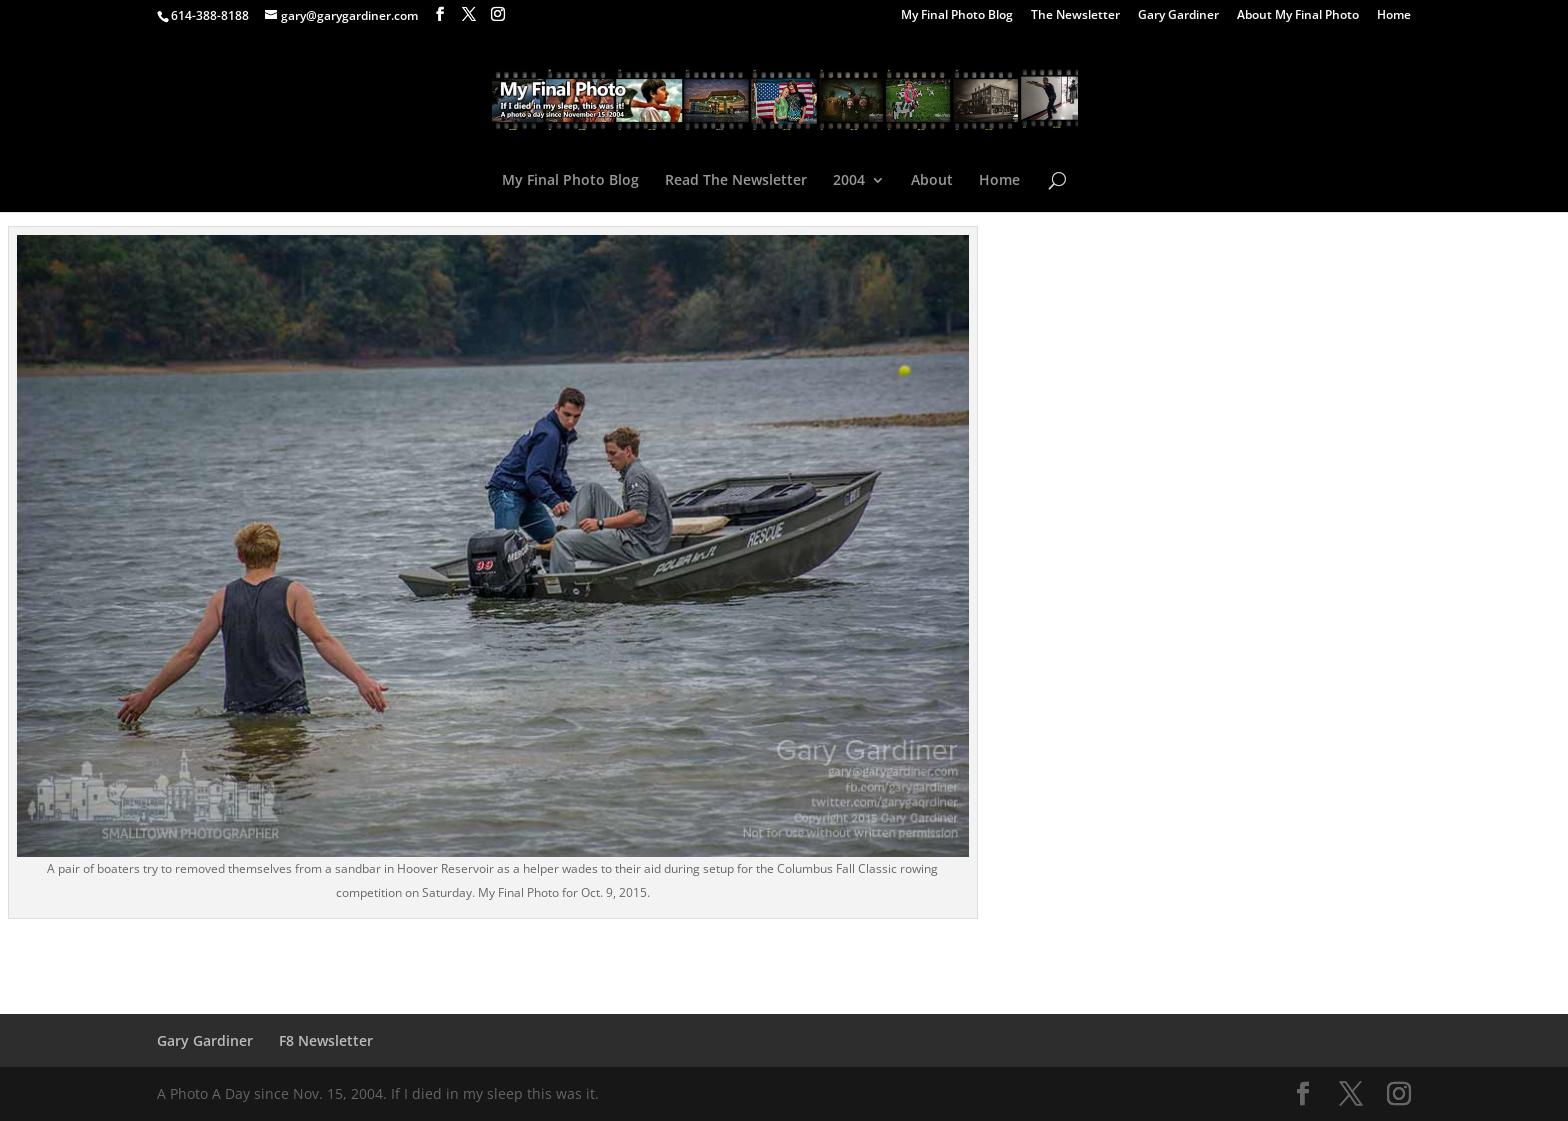 The image size is (1568, 1121). What do you see at coordinates (326, 1040) in the screenshot?
I see `F8 Newsletter` at bounding box center [326, 1040].